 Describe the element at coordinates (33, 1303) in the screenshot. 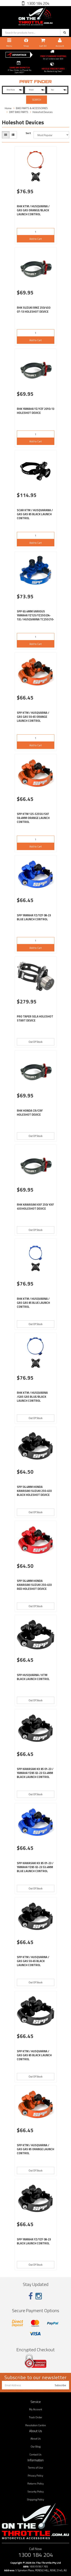

I see `RHK KTM / HUSQVARNA / GAS GAS 85 BLUE LAUNCH CONTROL` at that location.